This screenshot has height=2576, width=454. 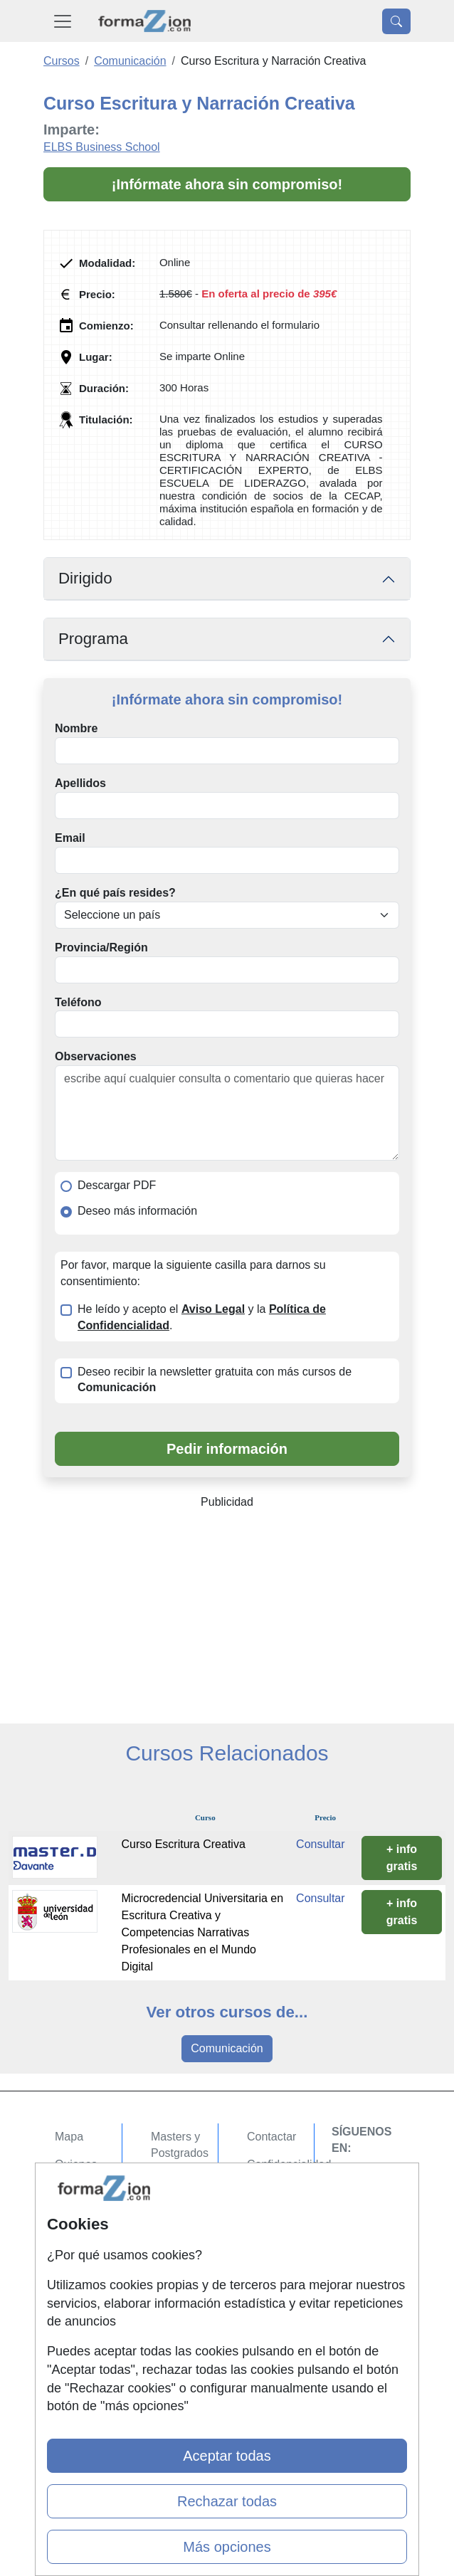 I want to click on Aceptar todas, so click(x=226, y=2456).